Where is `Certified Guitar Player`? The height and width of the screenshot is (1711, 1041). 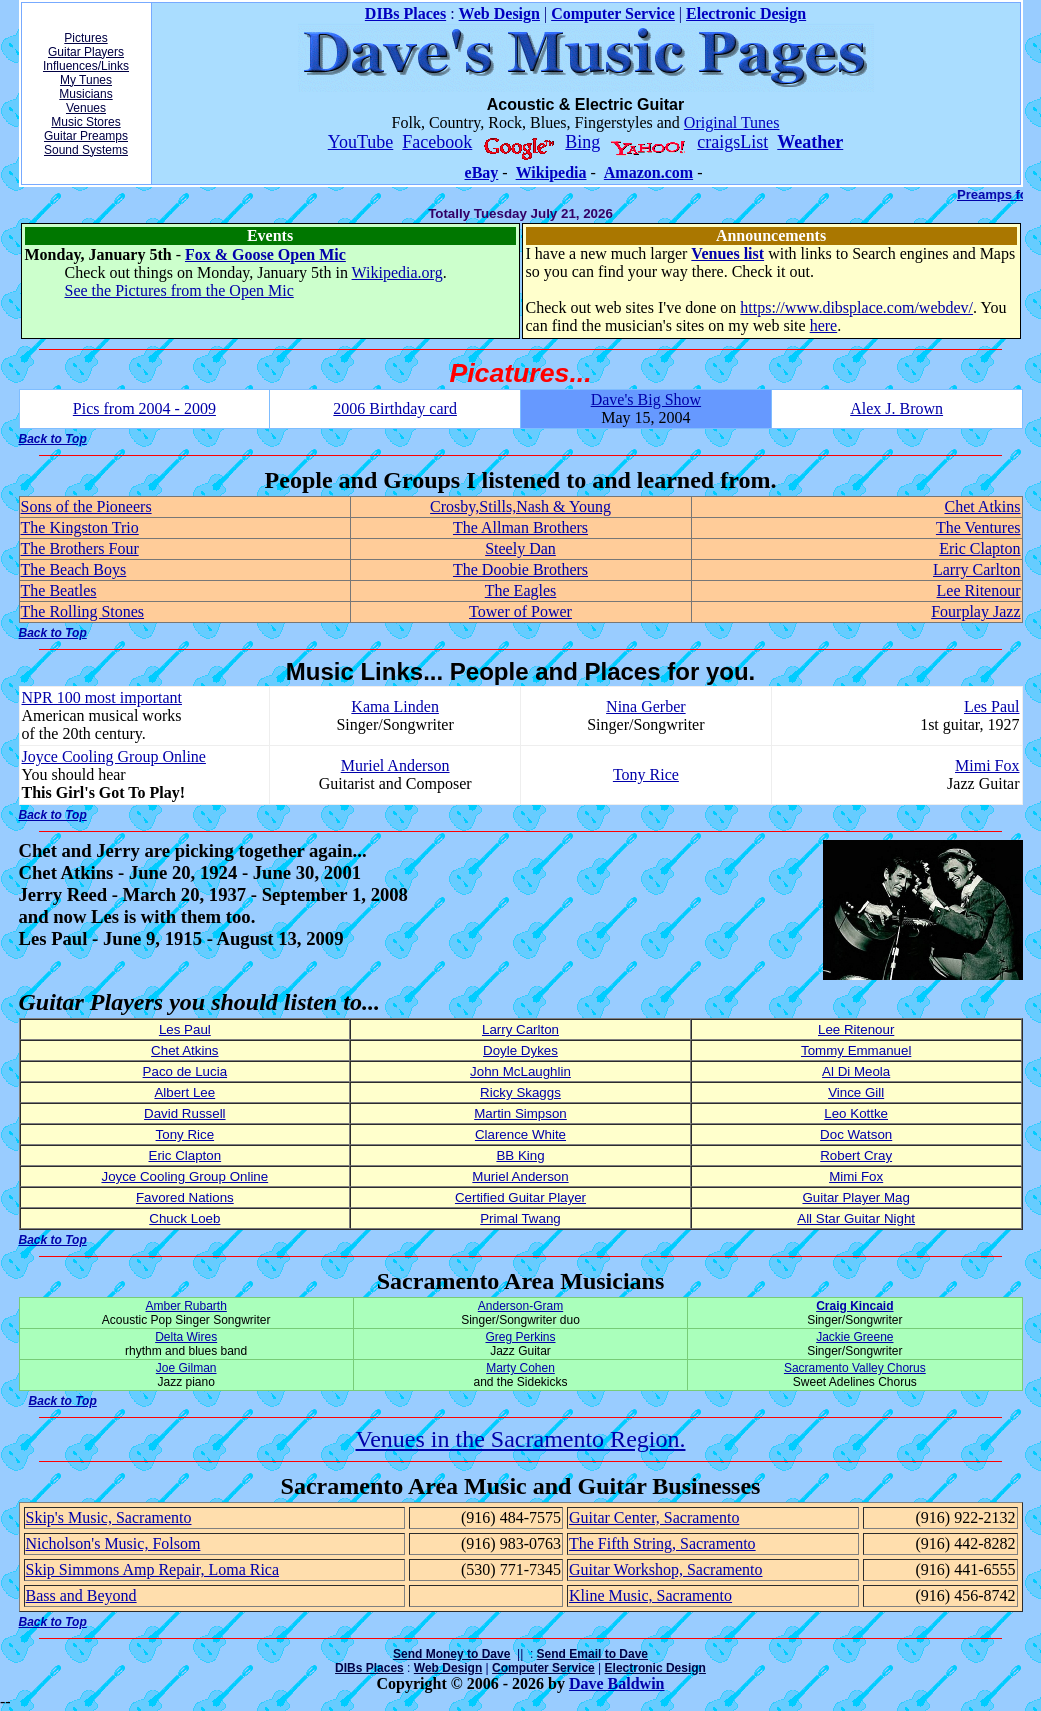 Certified Guitar Player is located at coordinates (520, 1197).